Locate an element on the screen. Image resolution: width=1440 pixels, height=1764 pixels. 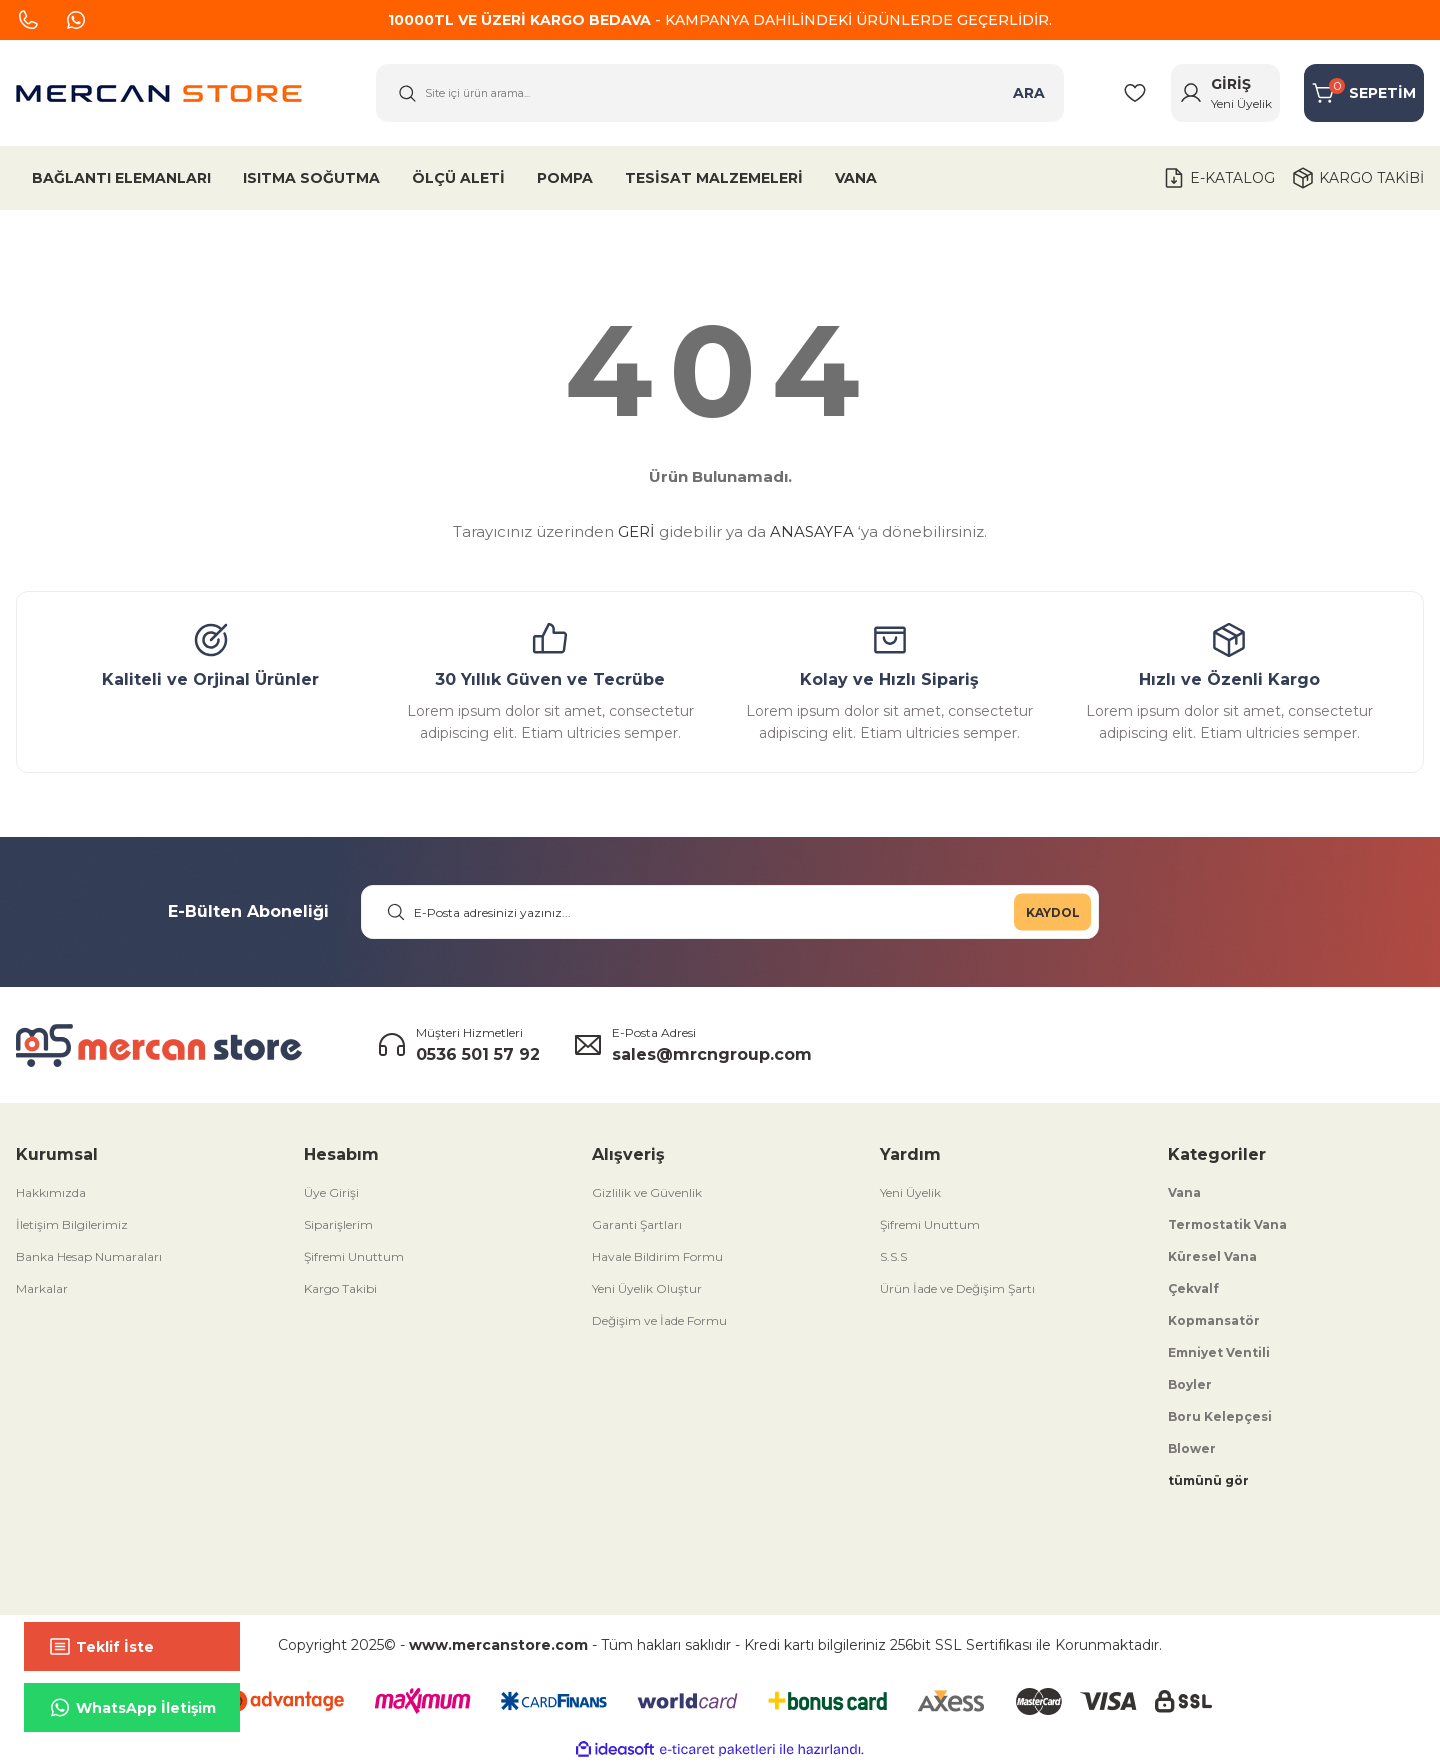
Boru Kelepçesi is located at coordinates (1220, 1416).